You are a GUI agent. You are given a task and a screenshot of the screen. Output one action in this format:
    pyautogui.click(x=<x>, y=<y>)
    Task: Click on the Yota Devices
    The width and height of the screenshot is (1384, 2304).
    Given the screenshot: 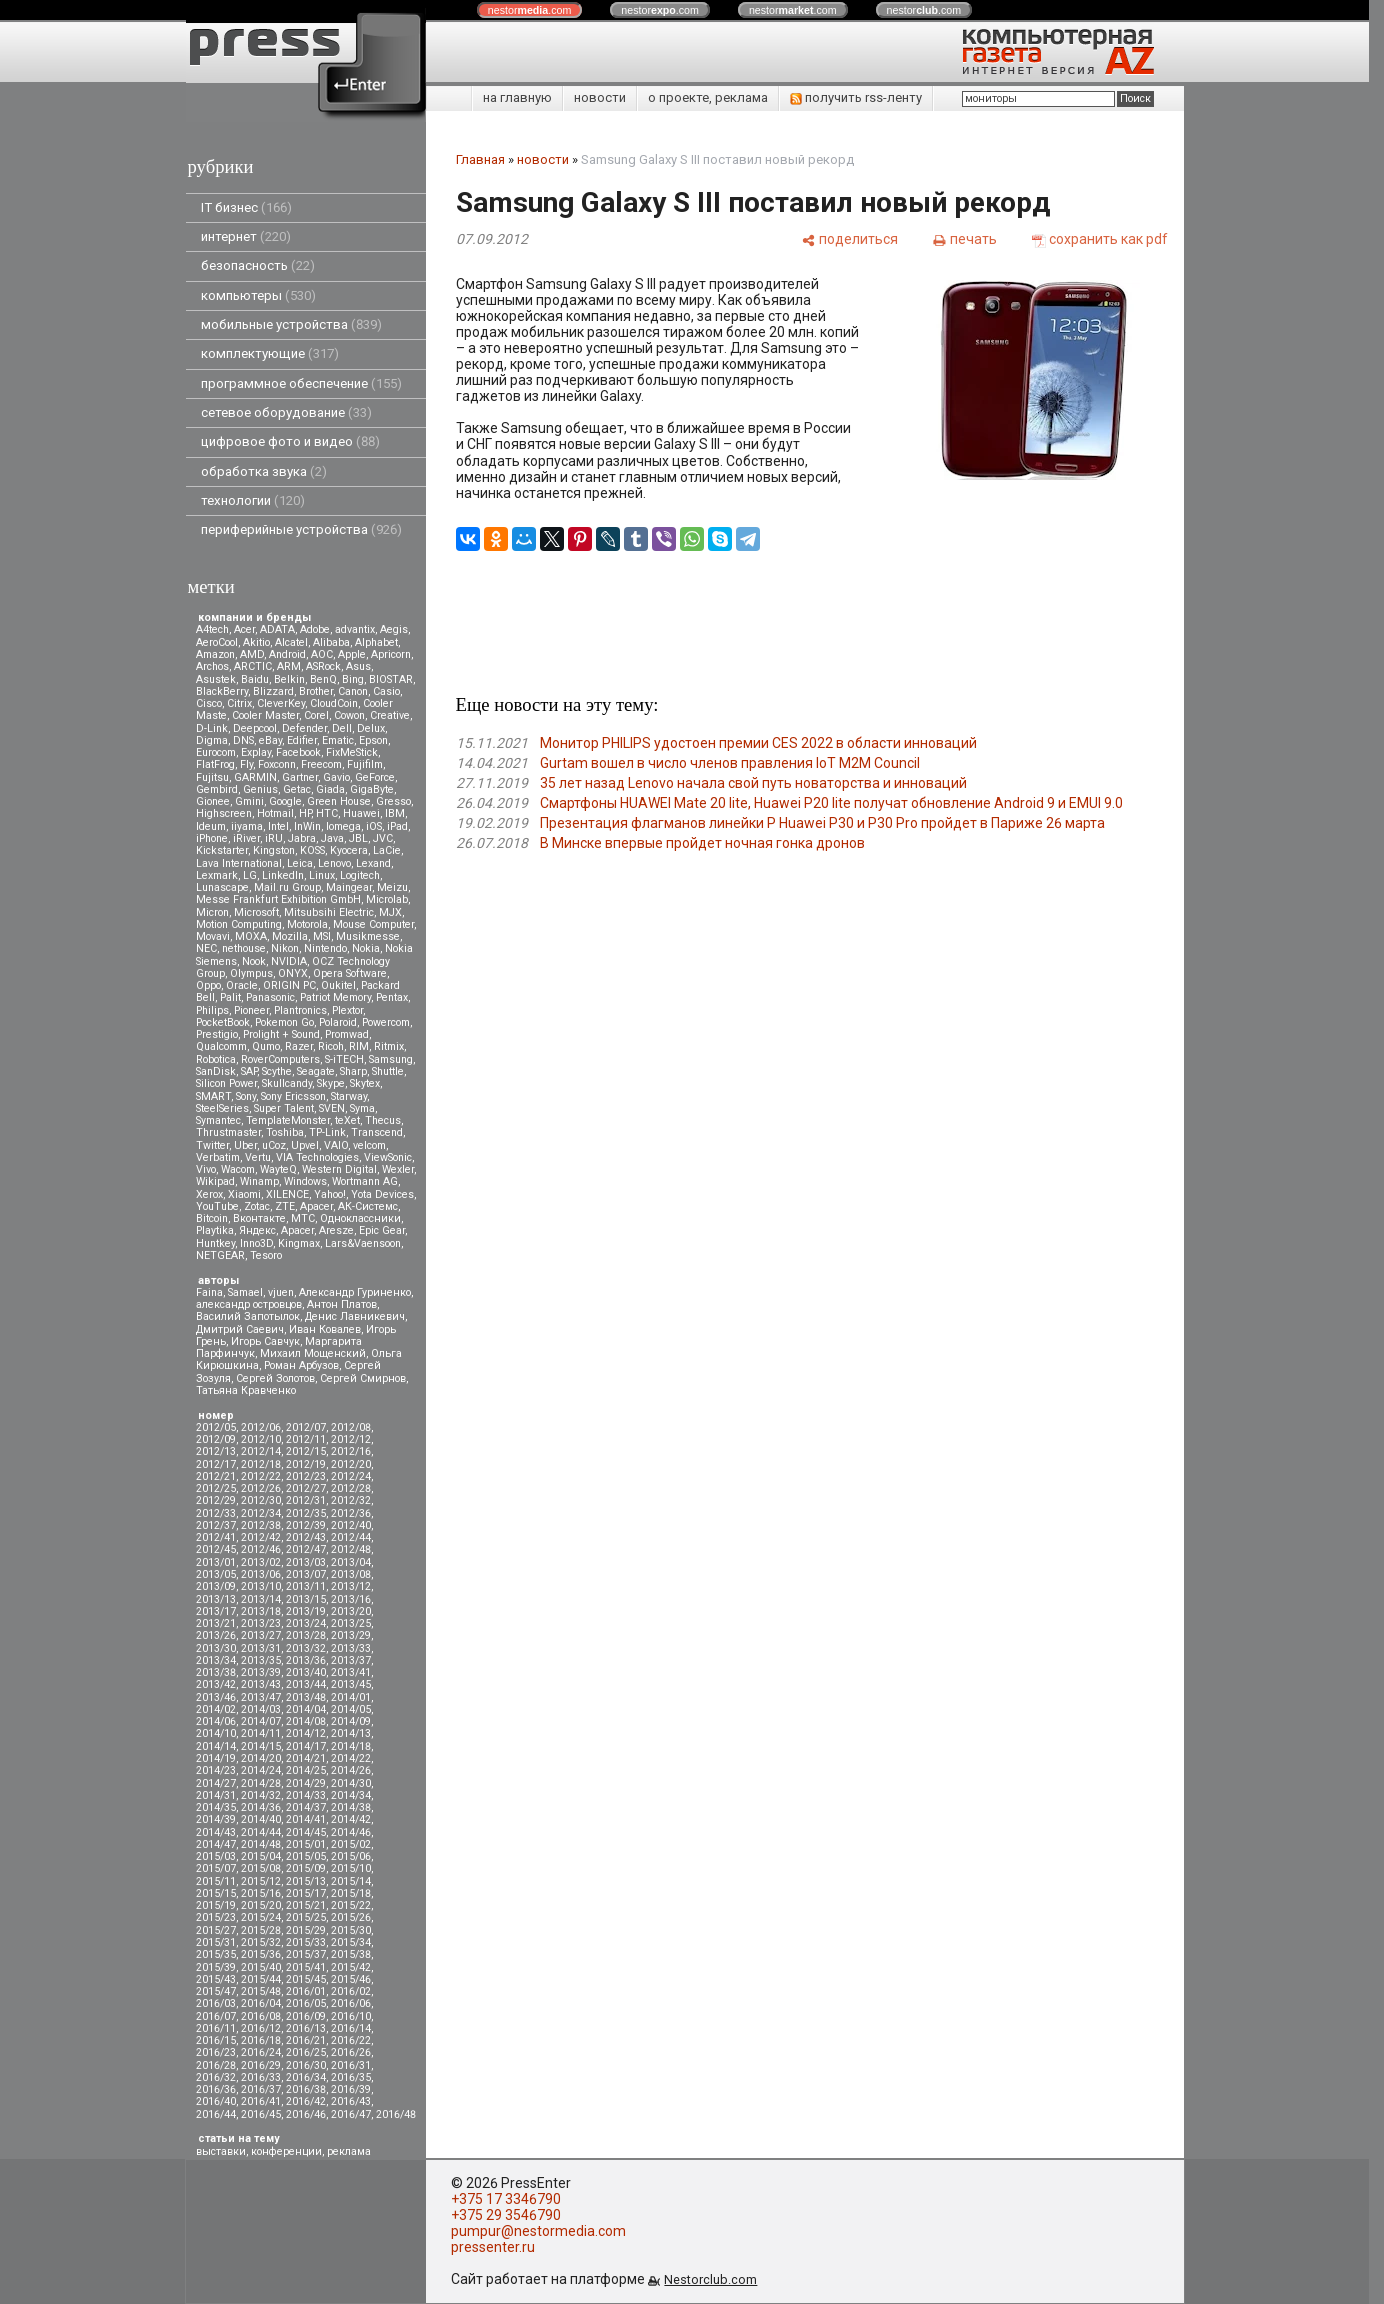 What is the action you would take?
    pyautogui.click(x=382, y=1194)
    